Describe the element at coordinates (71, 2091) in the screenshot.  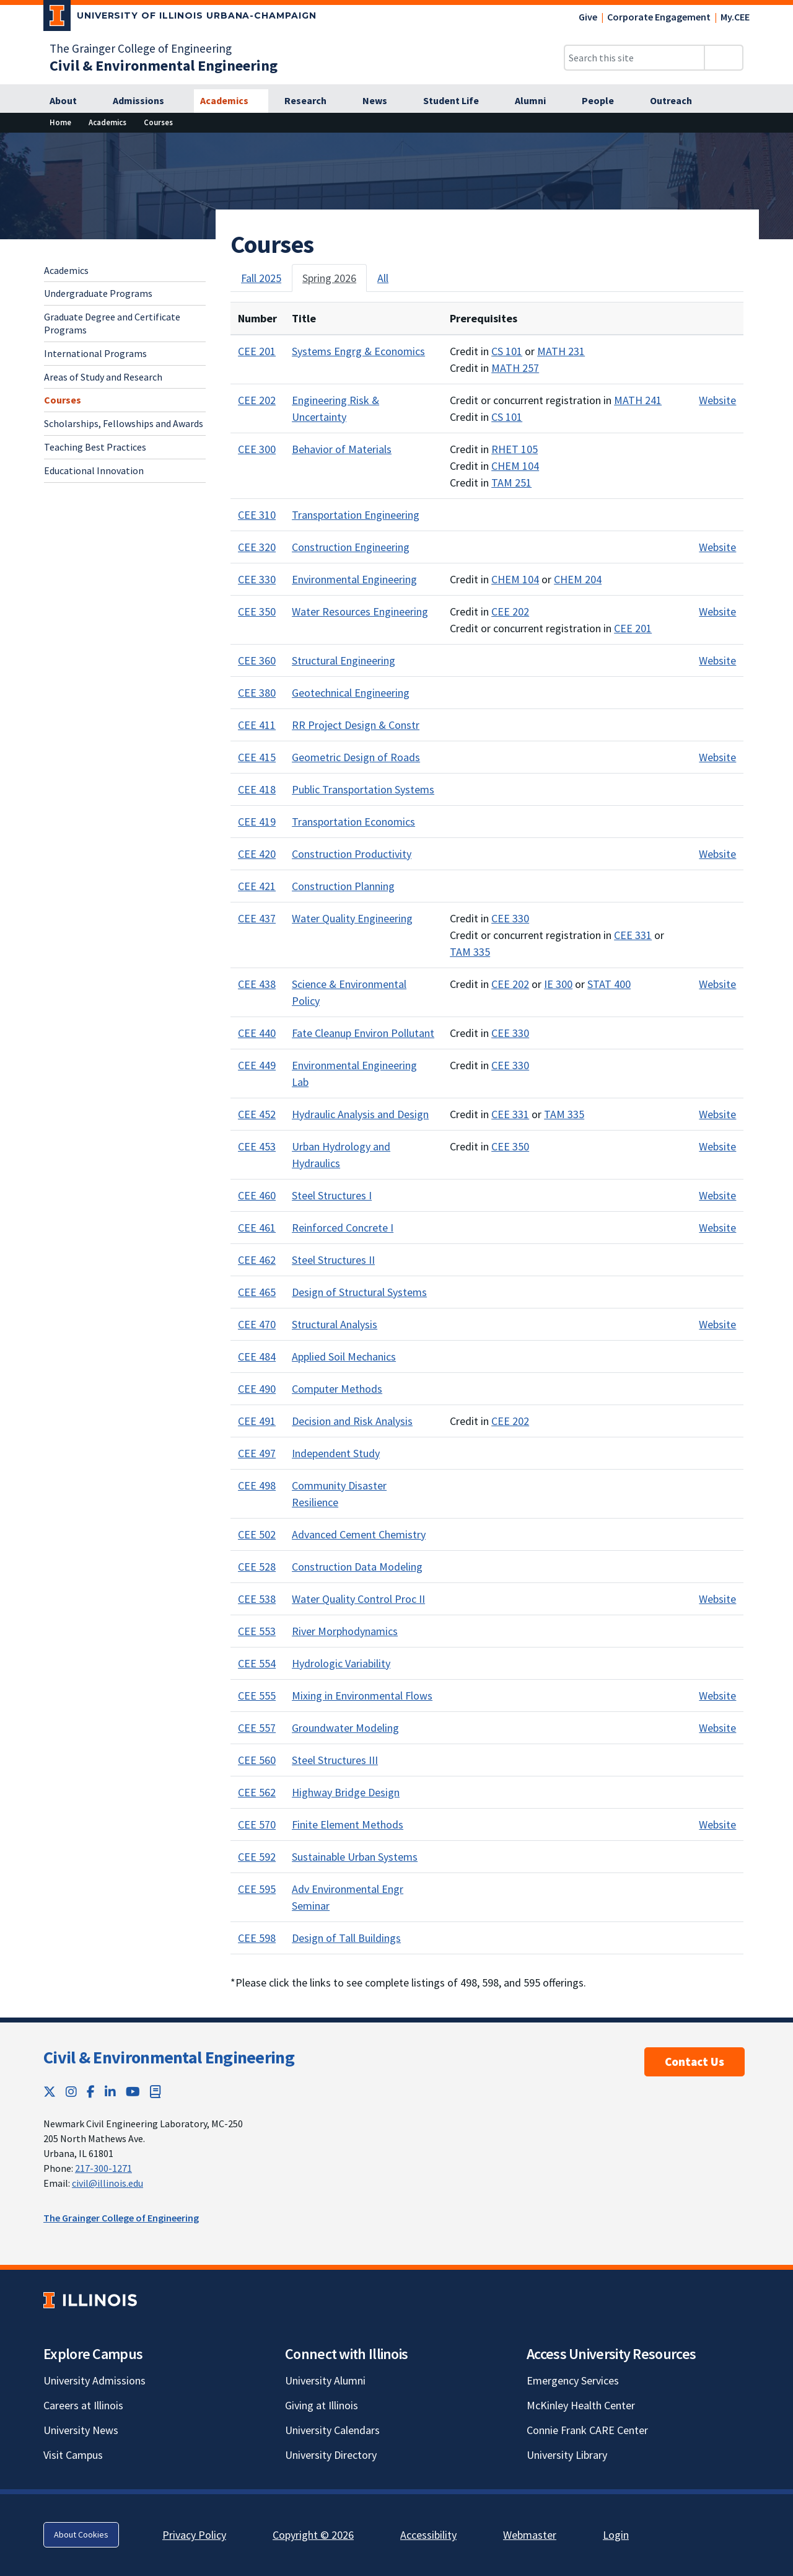
I see `[Instagram; Link opens in new tab]` at that location.